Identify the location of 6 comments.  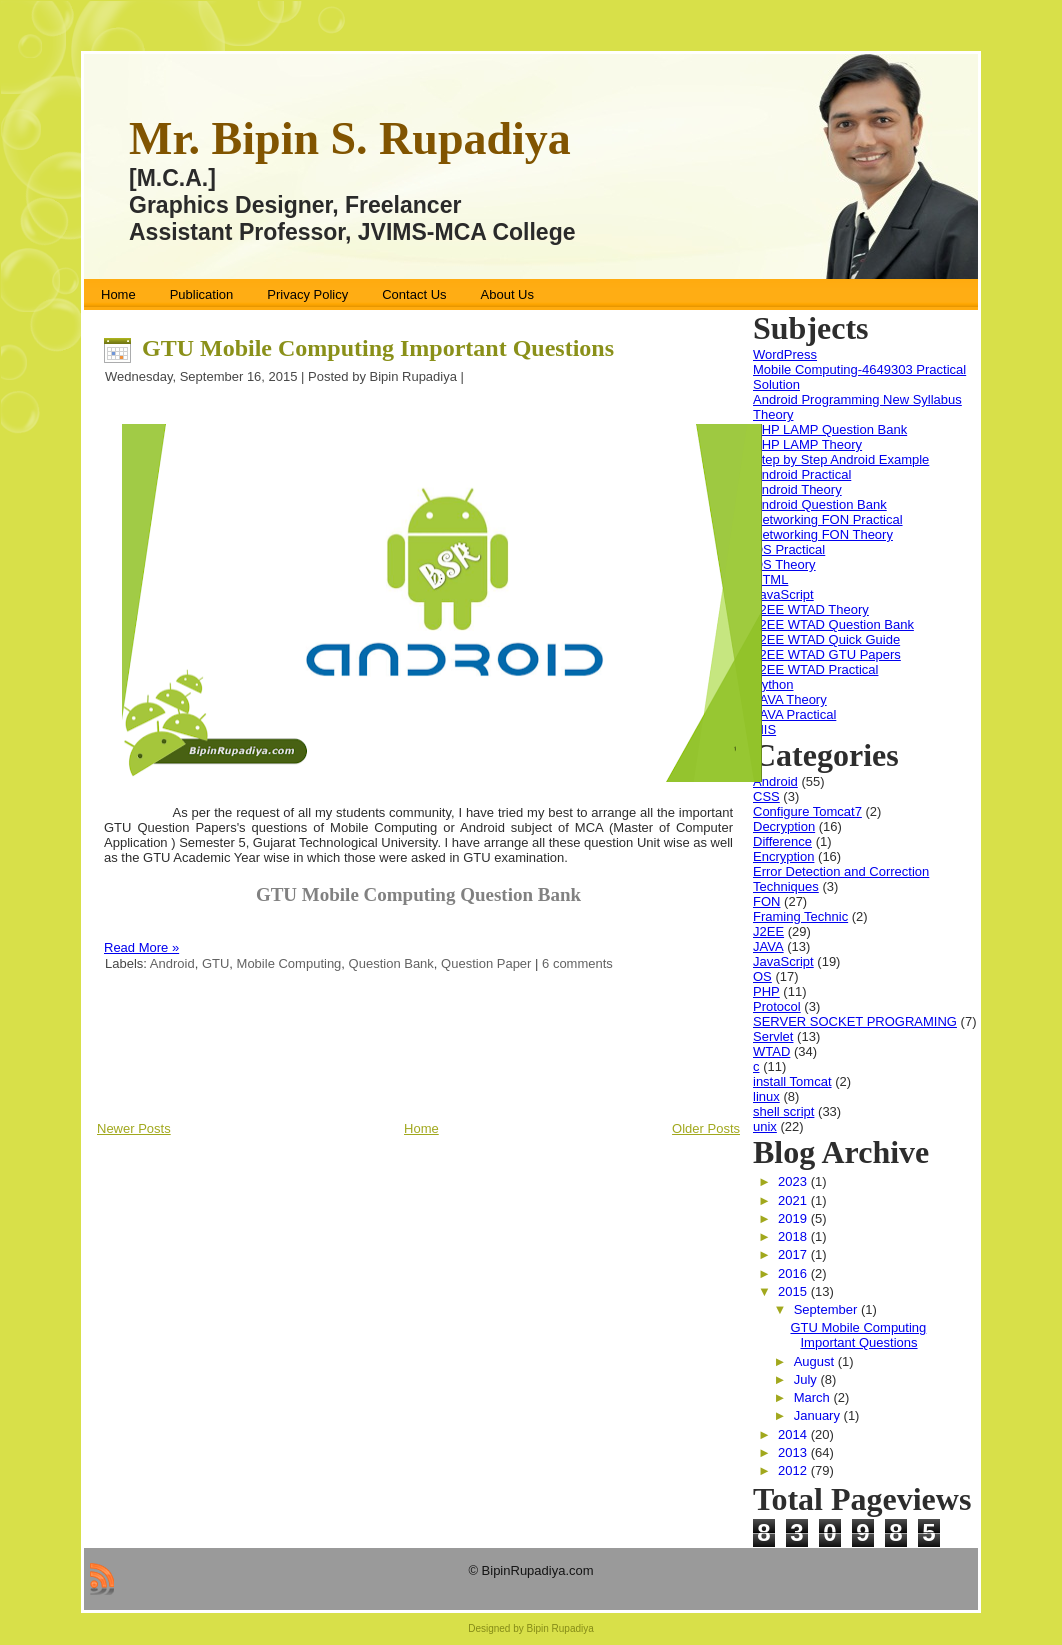
(577, 963).